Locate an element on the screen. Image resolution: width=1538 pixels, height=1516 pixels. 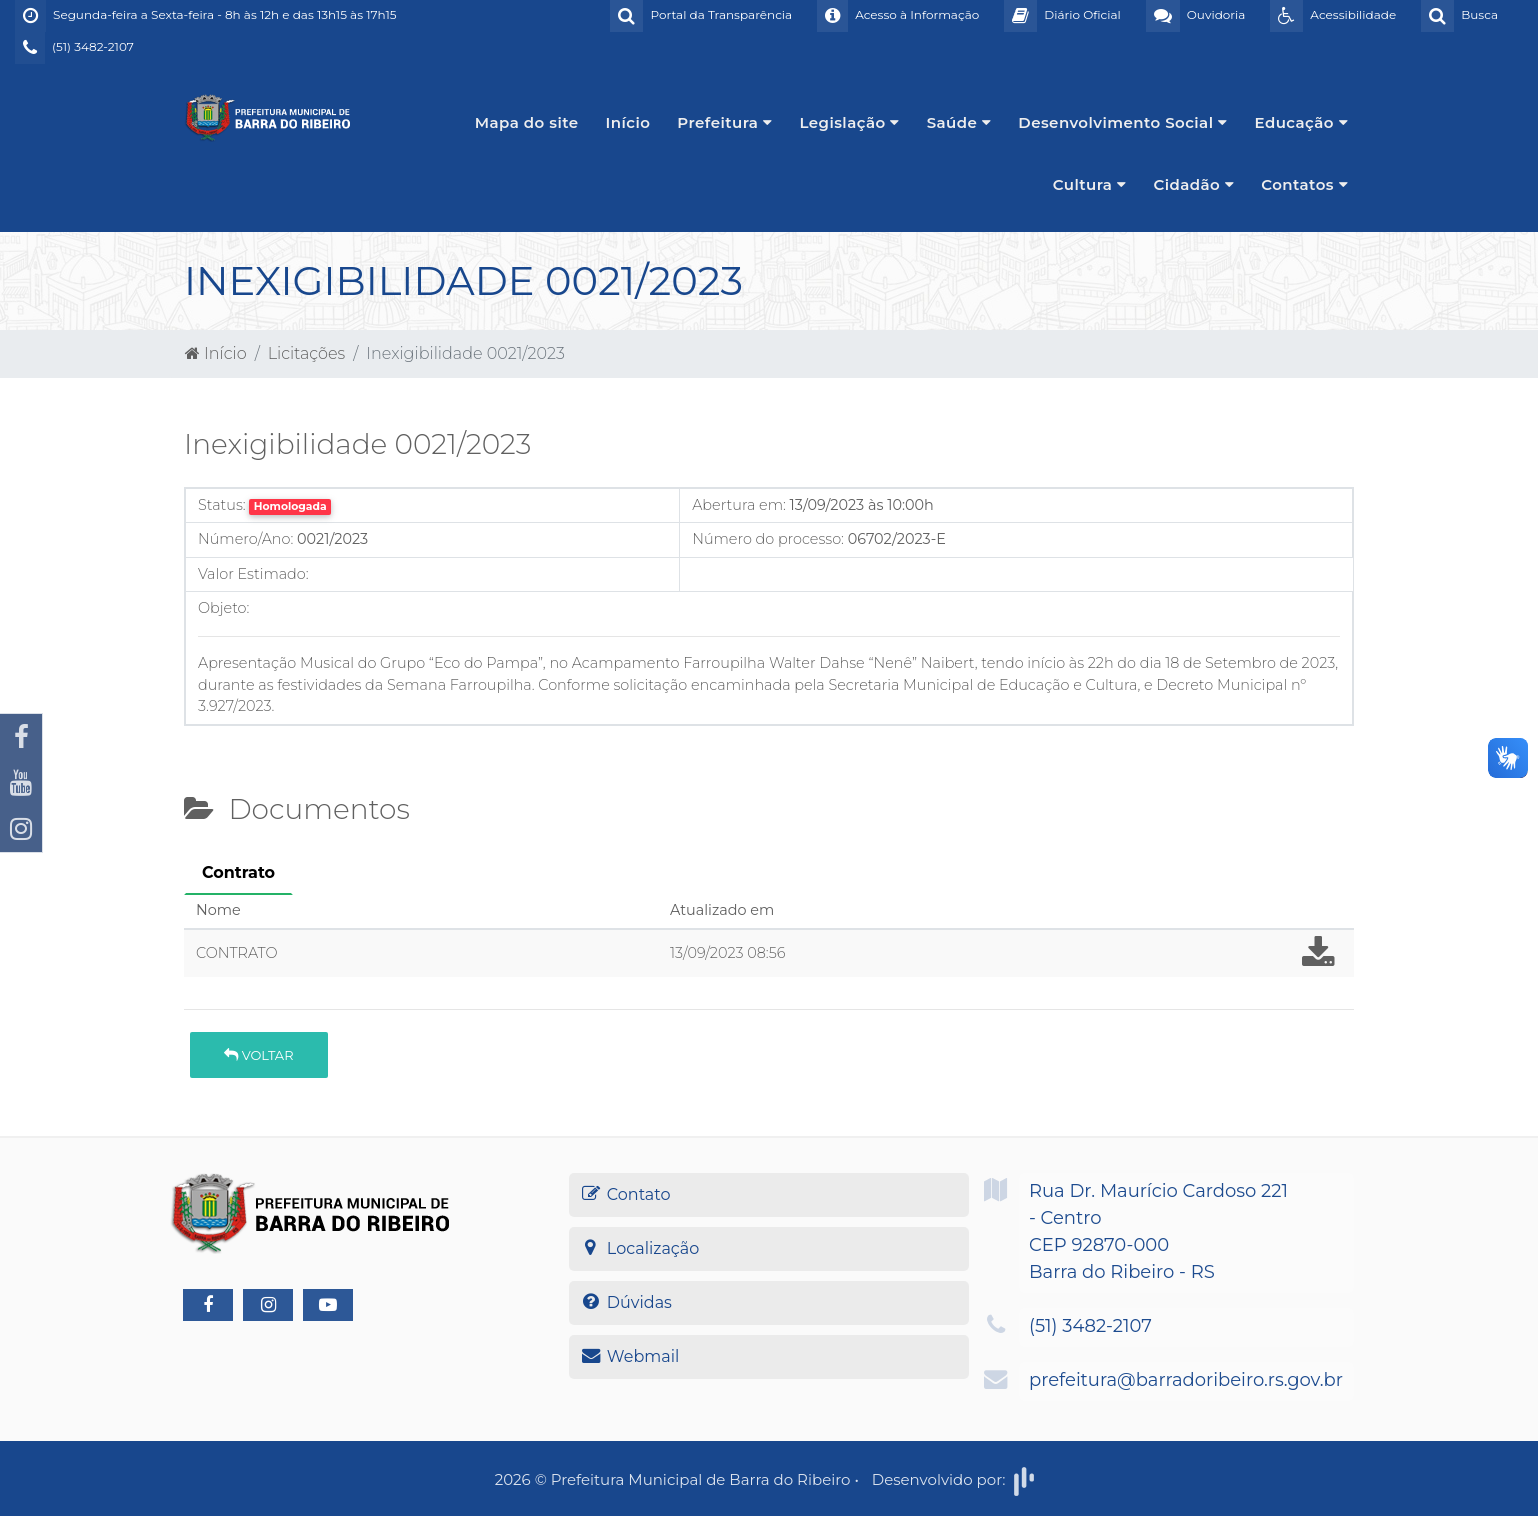
Cultura [button] is located at coordinates (1090, 184).